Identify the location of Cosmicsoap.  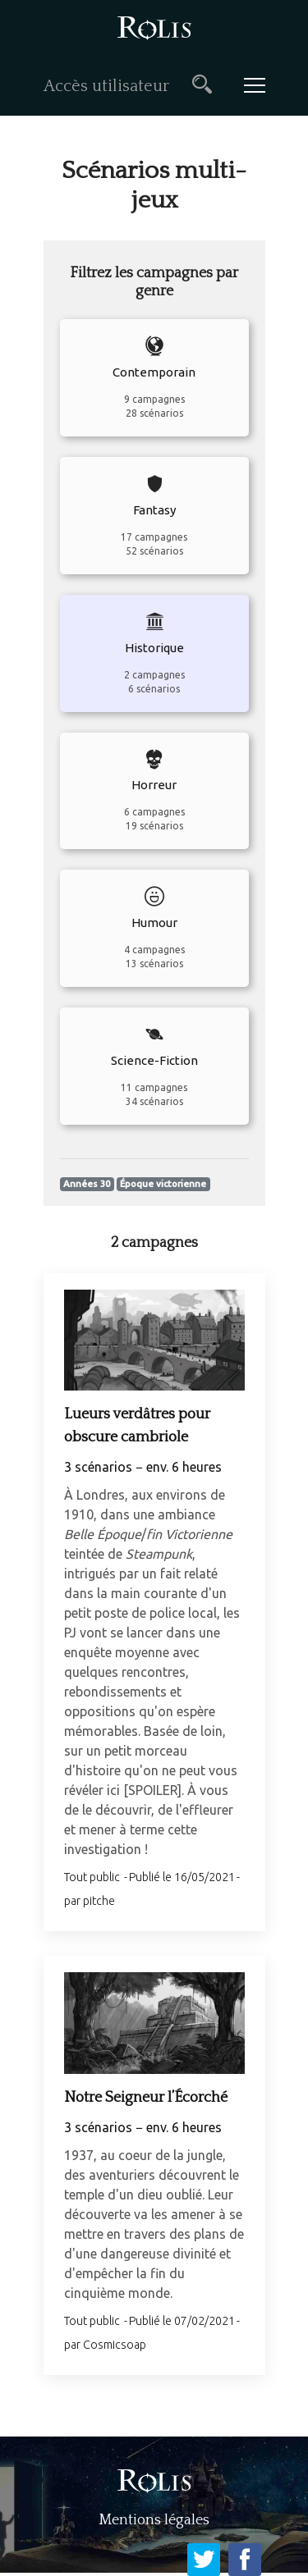
(114, 2344).